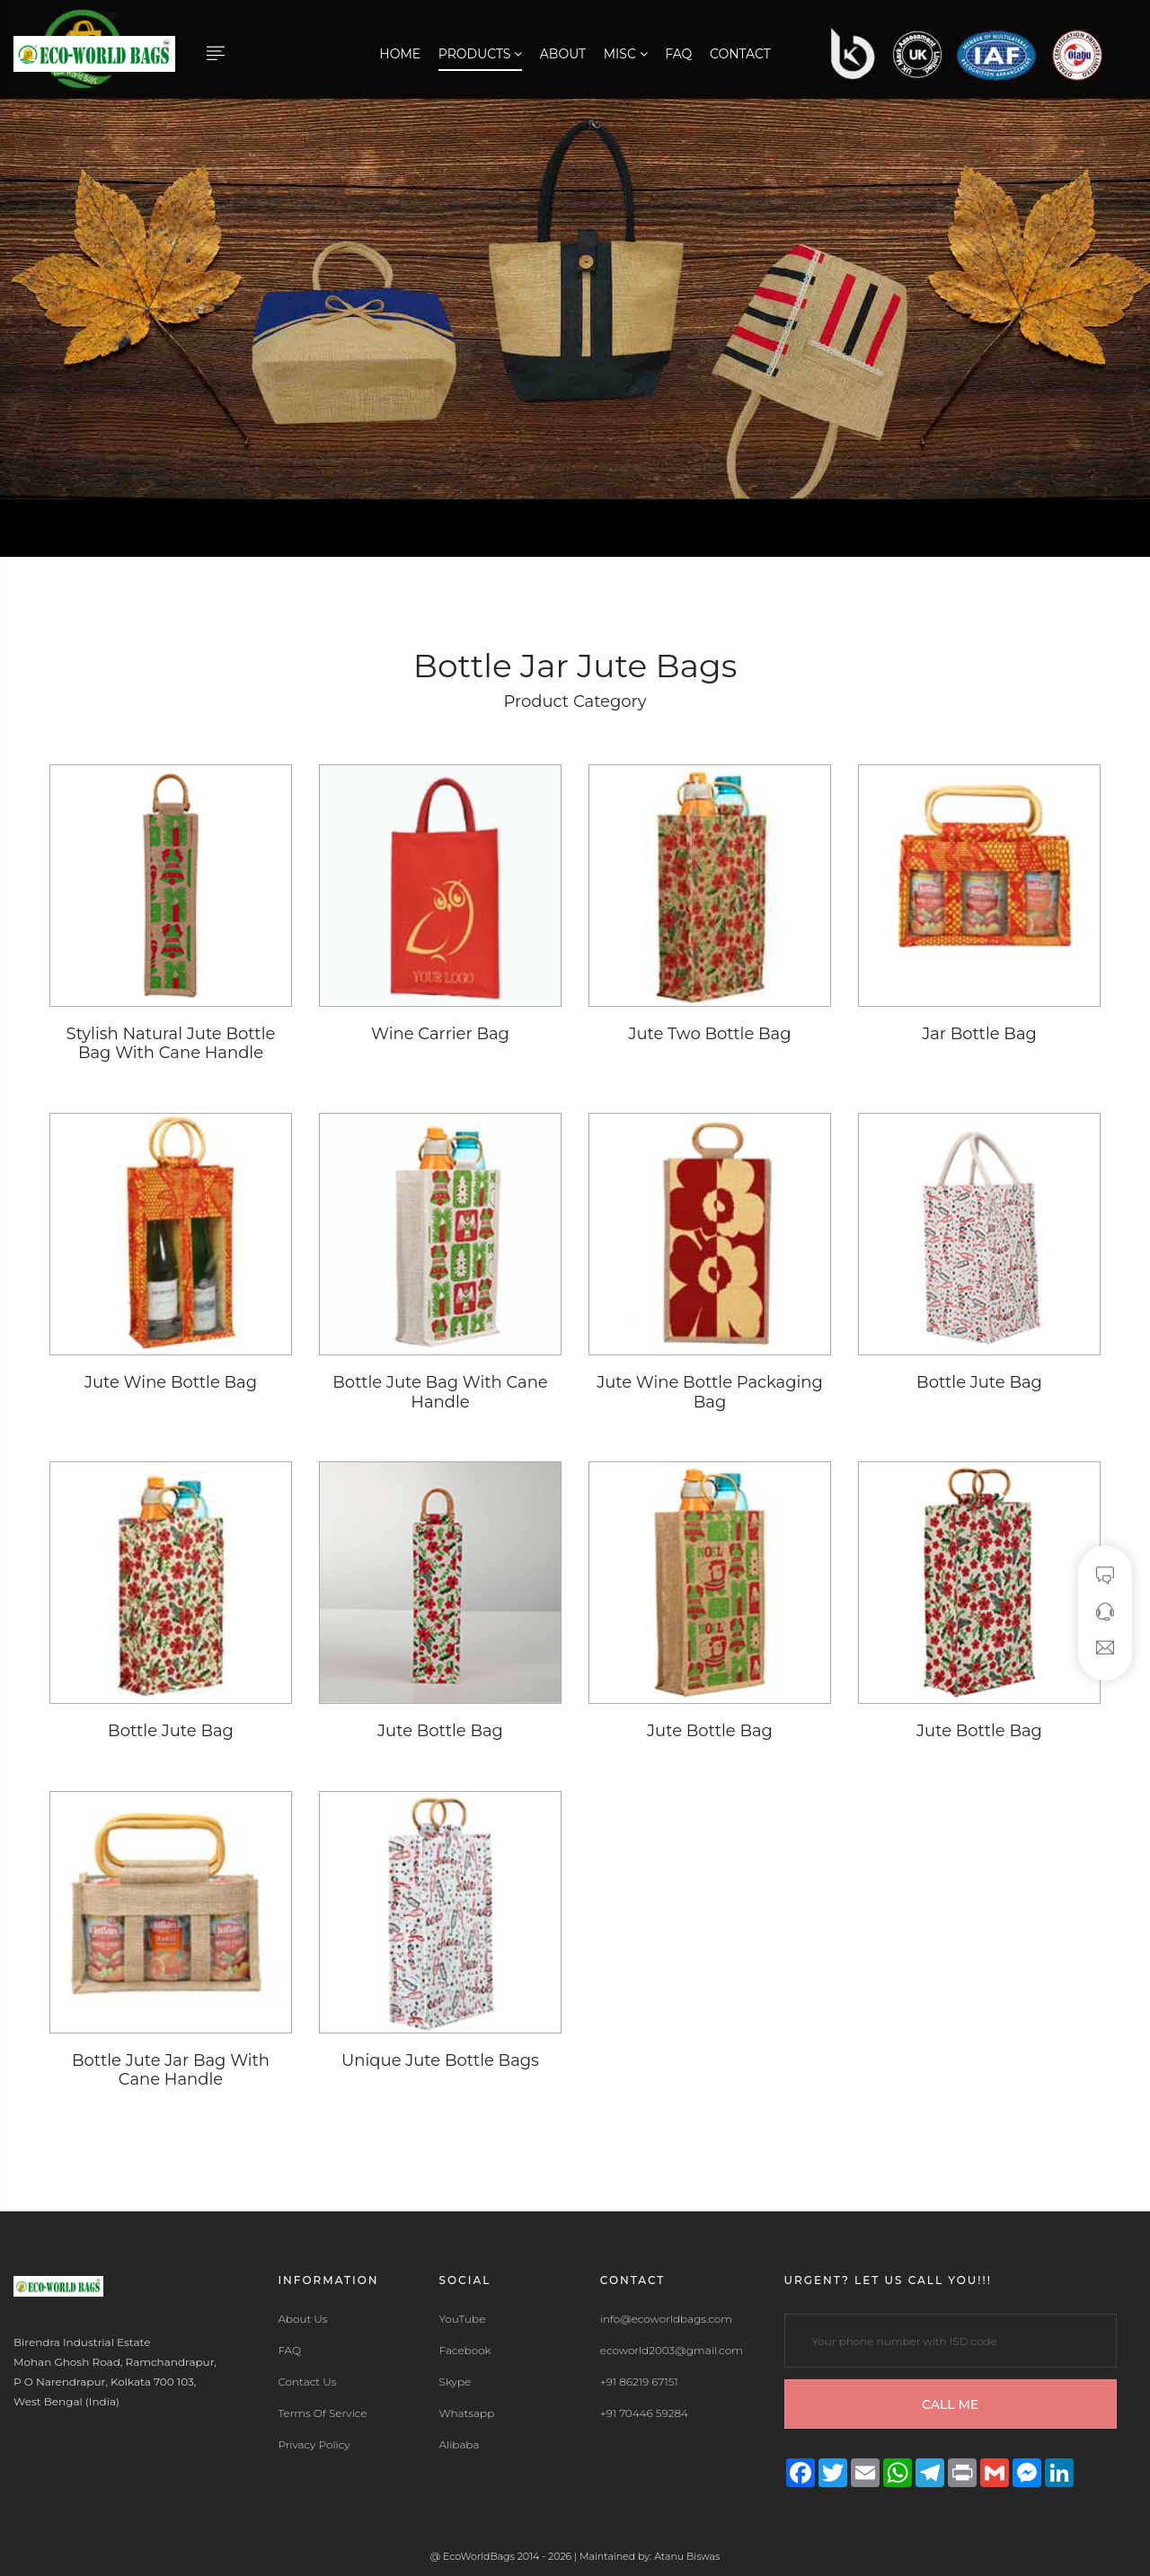 The width and height of the screenshot is (1150, 2576). What do you see at coordinates (455, 2382) in the screenshot?
I see `Skype` at bounding box center [455, 2382].